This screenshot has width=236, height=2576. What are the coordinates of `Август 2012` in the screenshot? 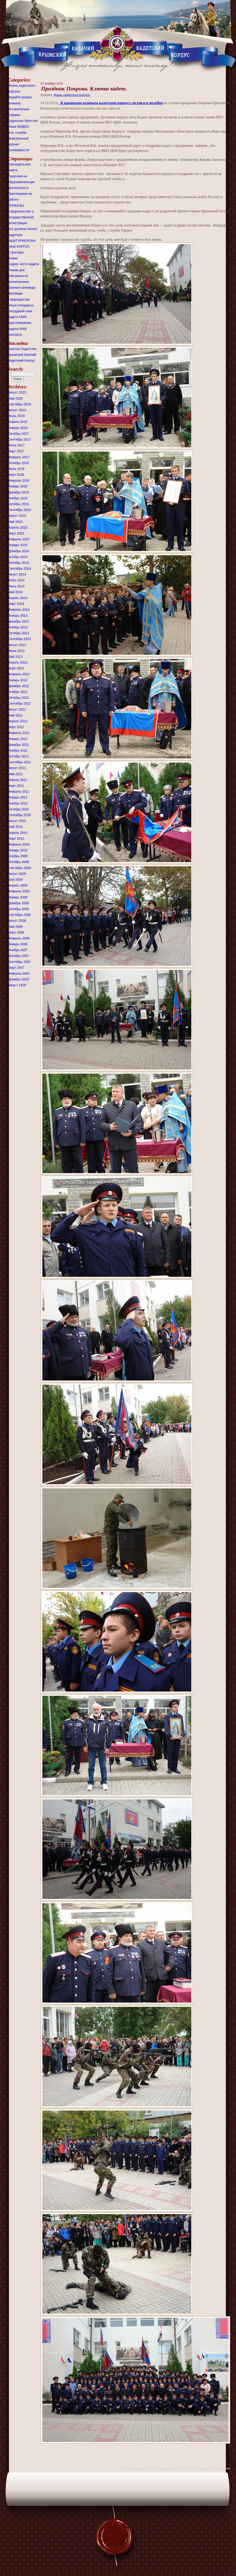 It's located at (17, 709).